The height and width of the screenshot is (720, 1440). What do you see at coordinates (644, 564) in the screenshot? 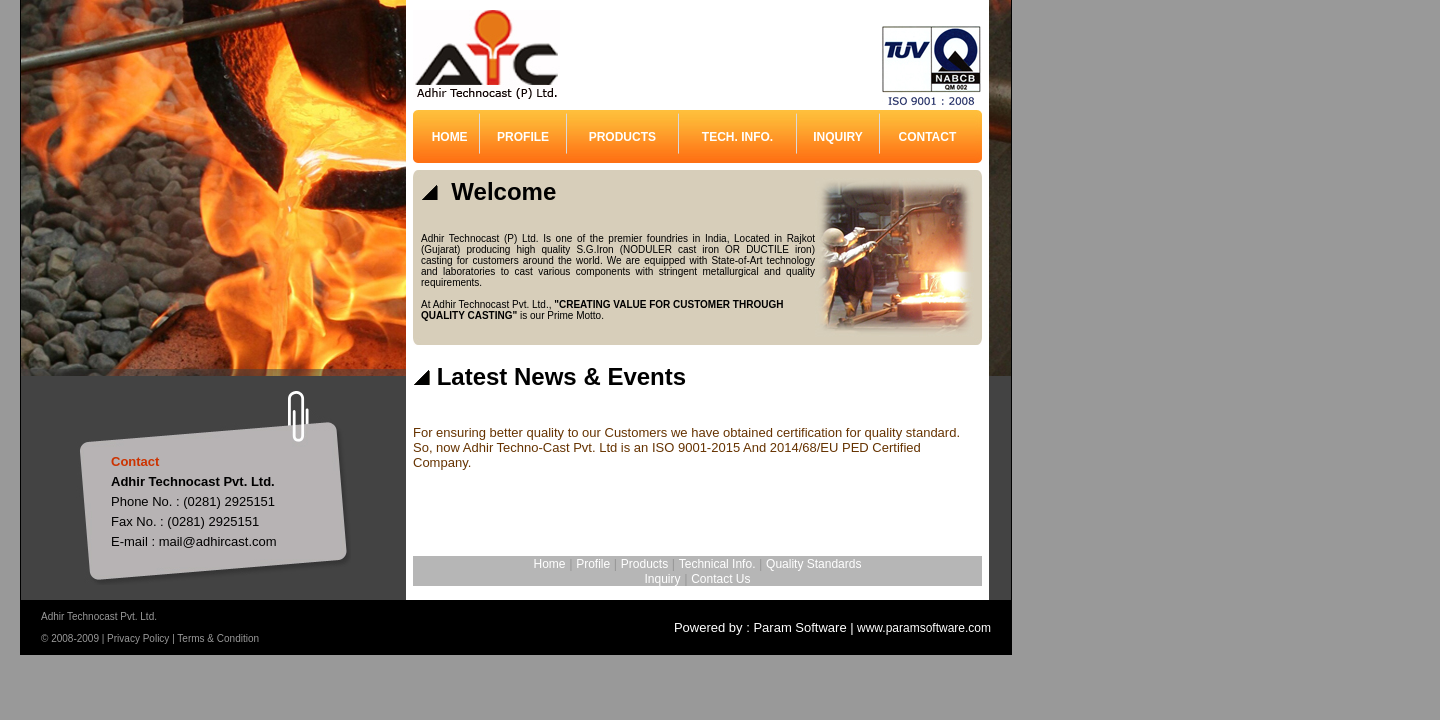
I see `Products` at bounding box center [644, 564].